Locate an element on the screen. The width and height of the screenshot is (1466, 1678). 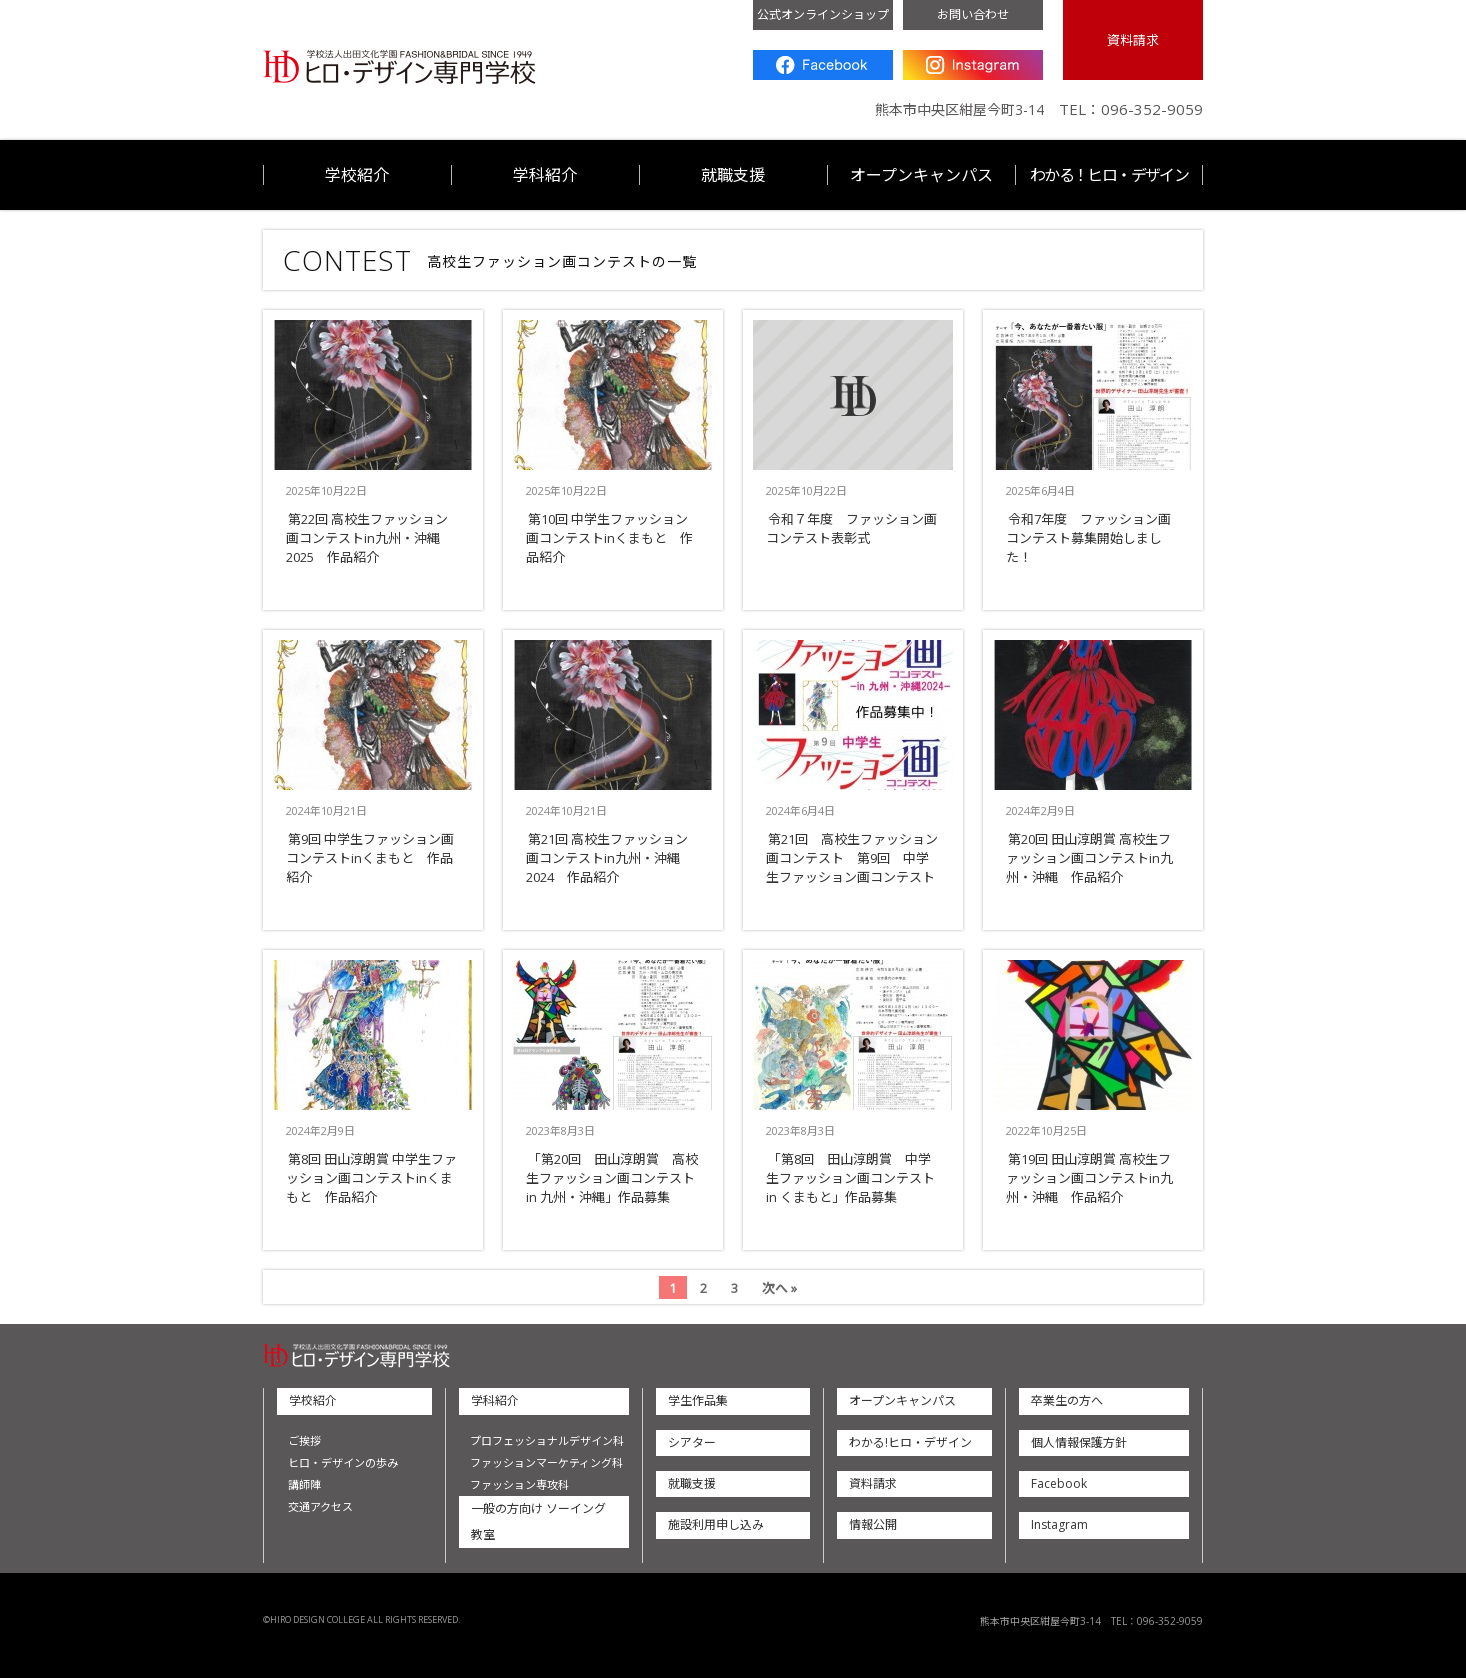
第8回 田山淳朗賞 中学生ファッション画コンテストinくまもと 作品紹介 is located at coordinates (371, 1178).